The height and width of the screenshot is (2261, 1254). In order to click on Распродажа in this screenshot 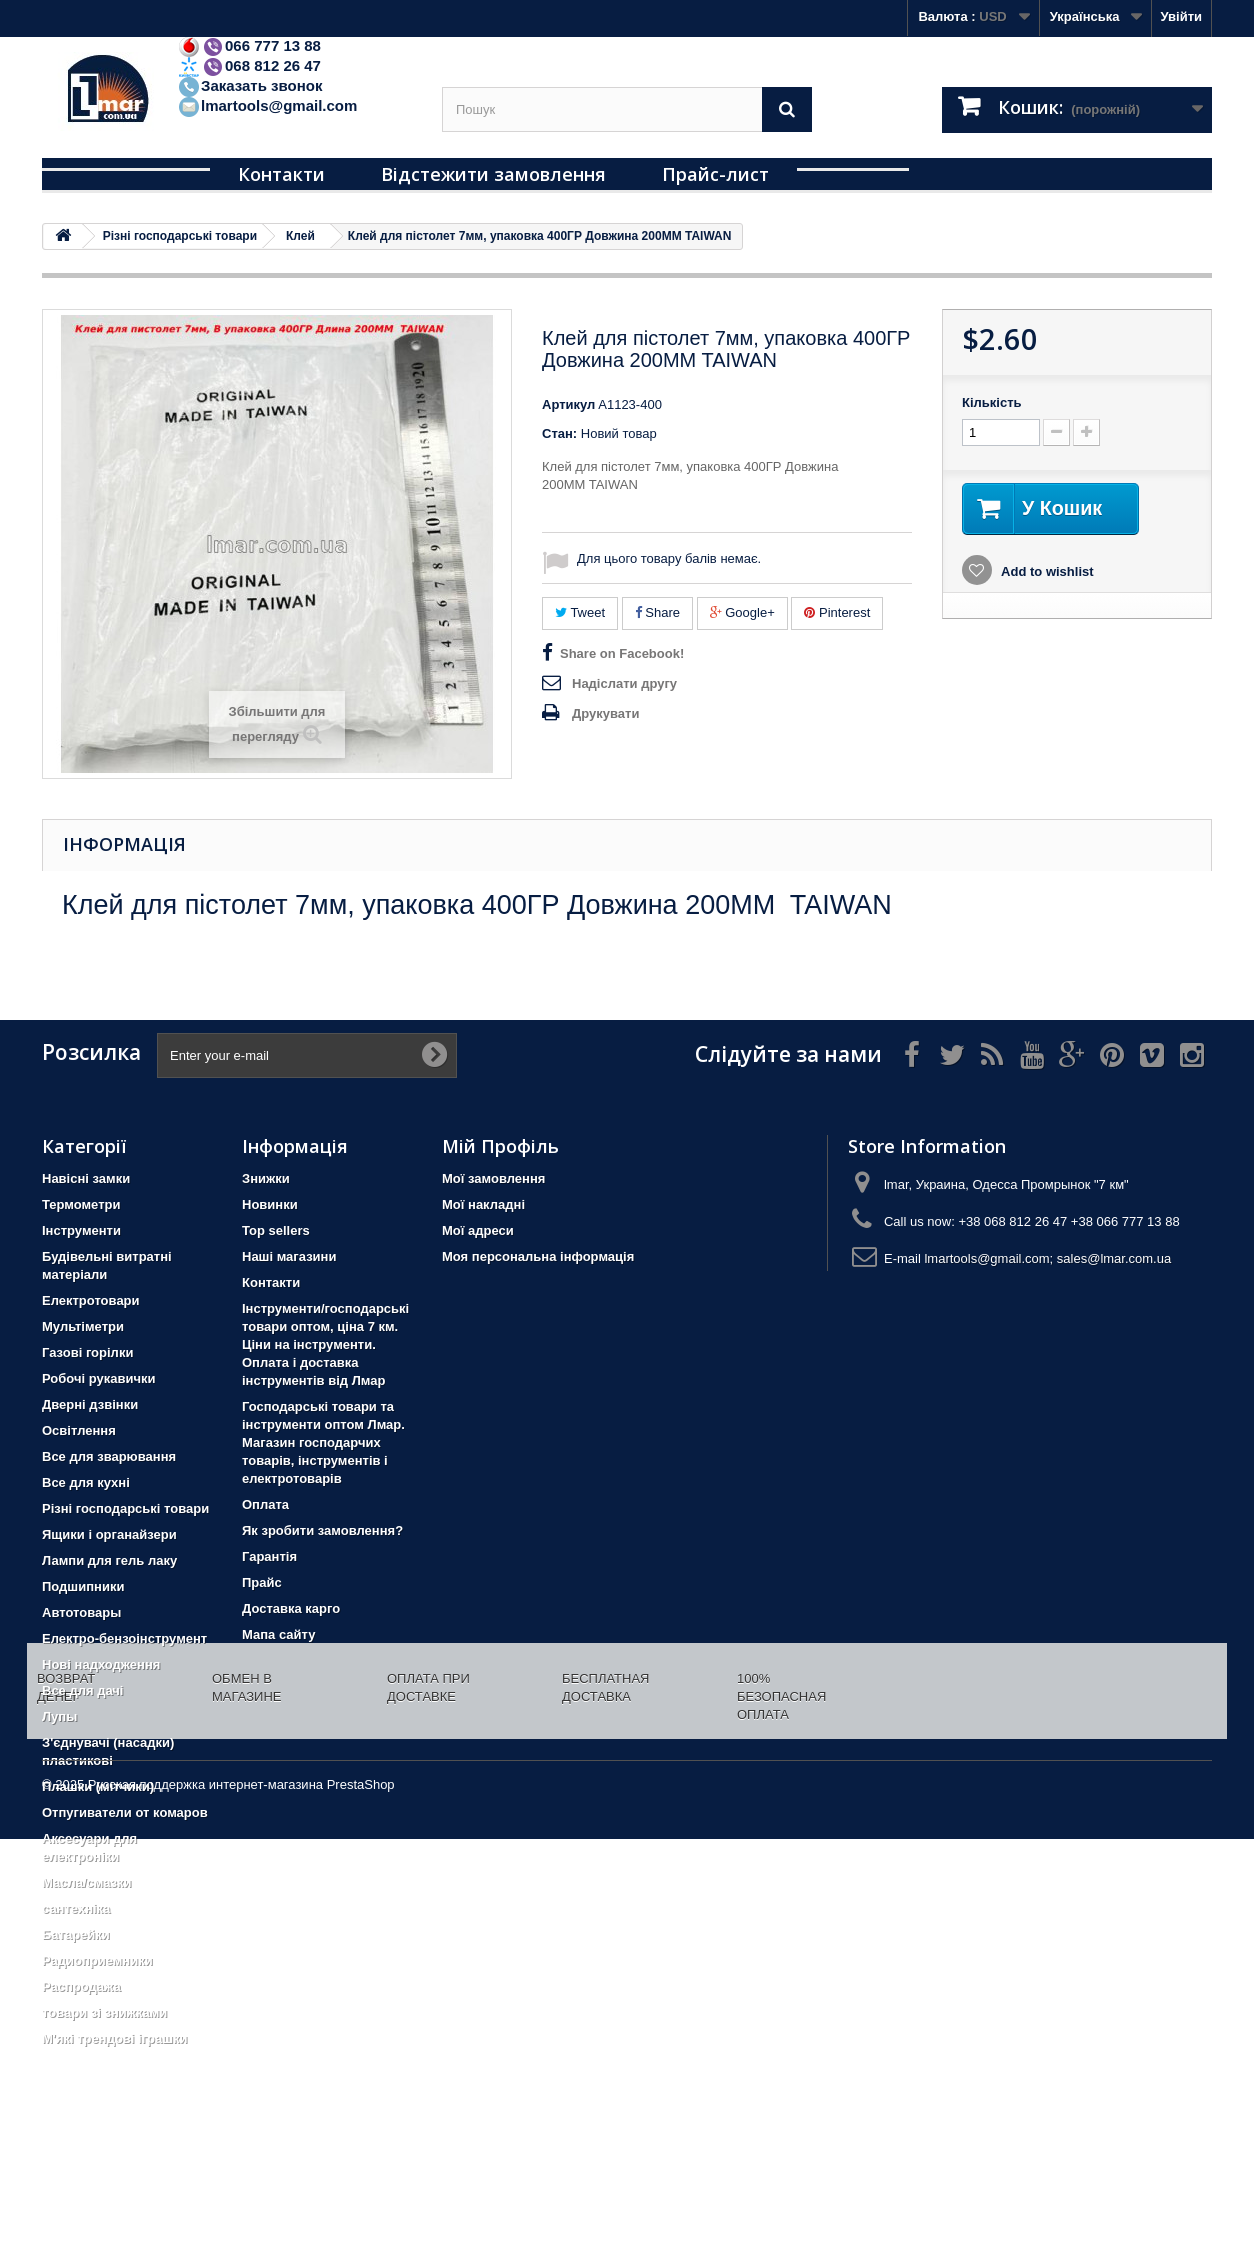, I will do `click(81, 1986)`.